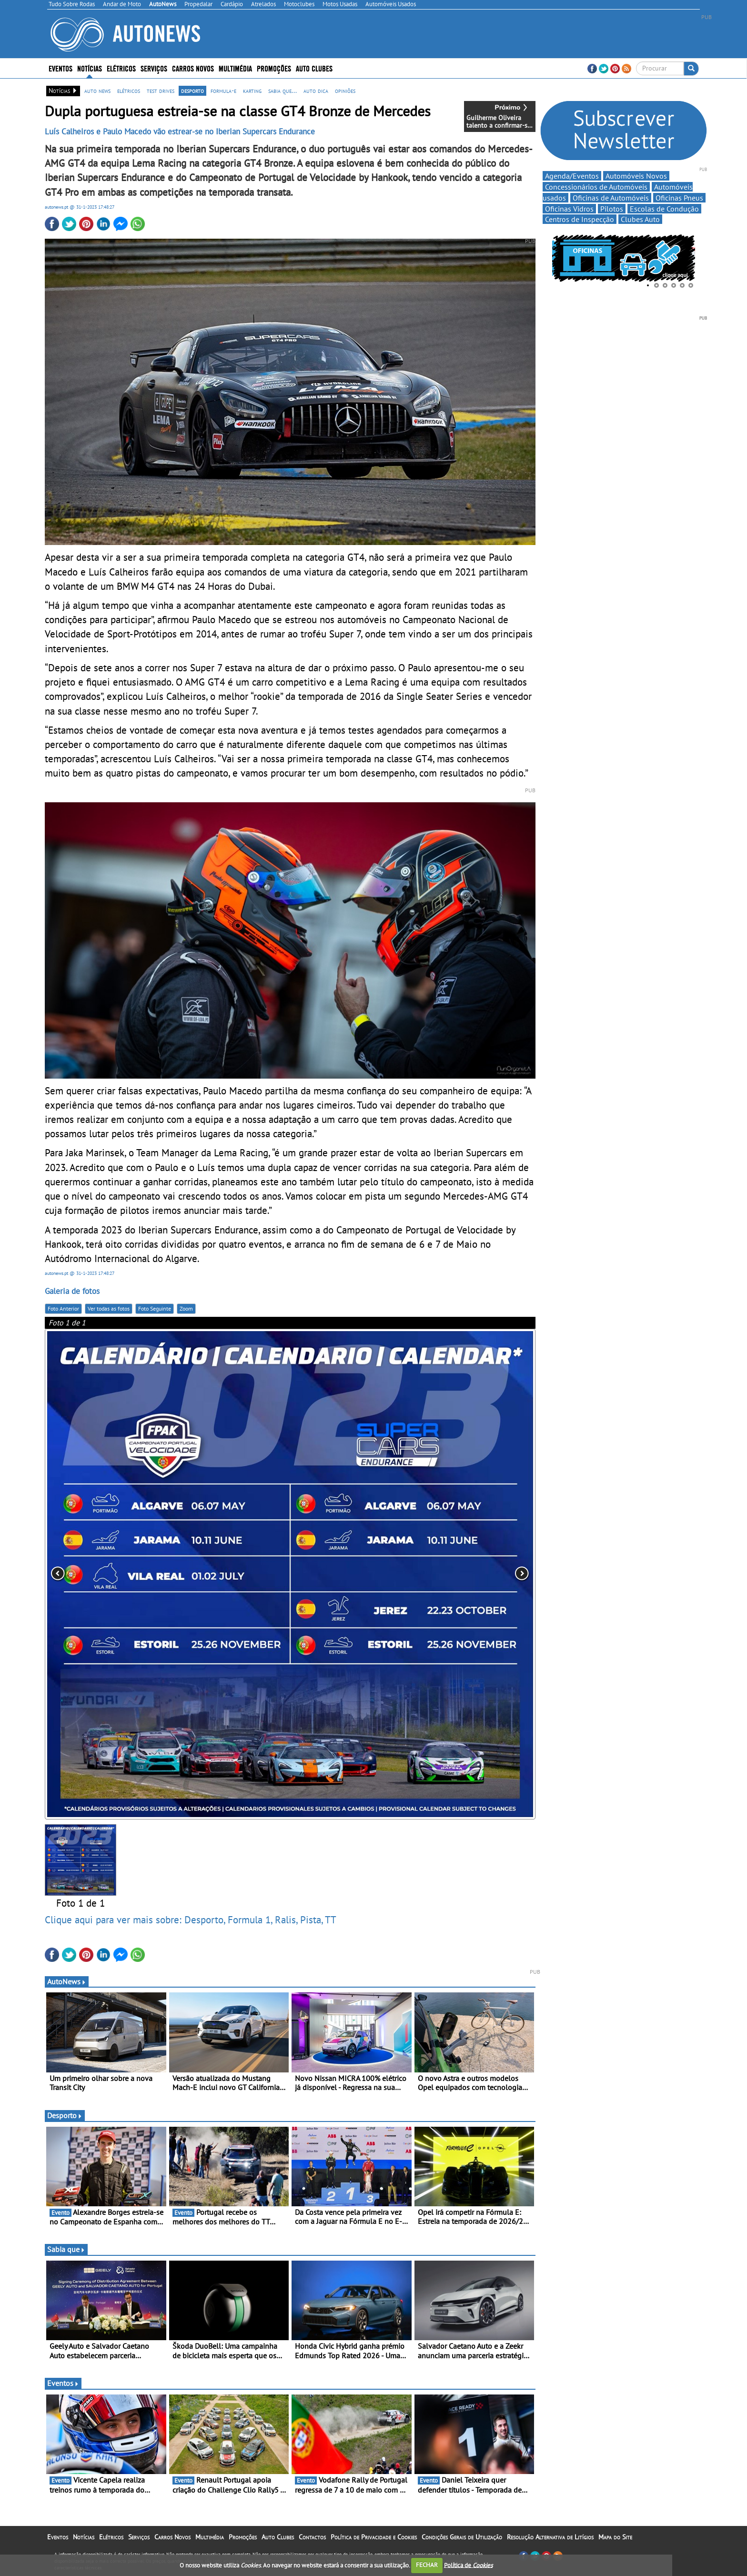  I want to click on Resolução Alternativa de Litígios, so click(550, 2537).